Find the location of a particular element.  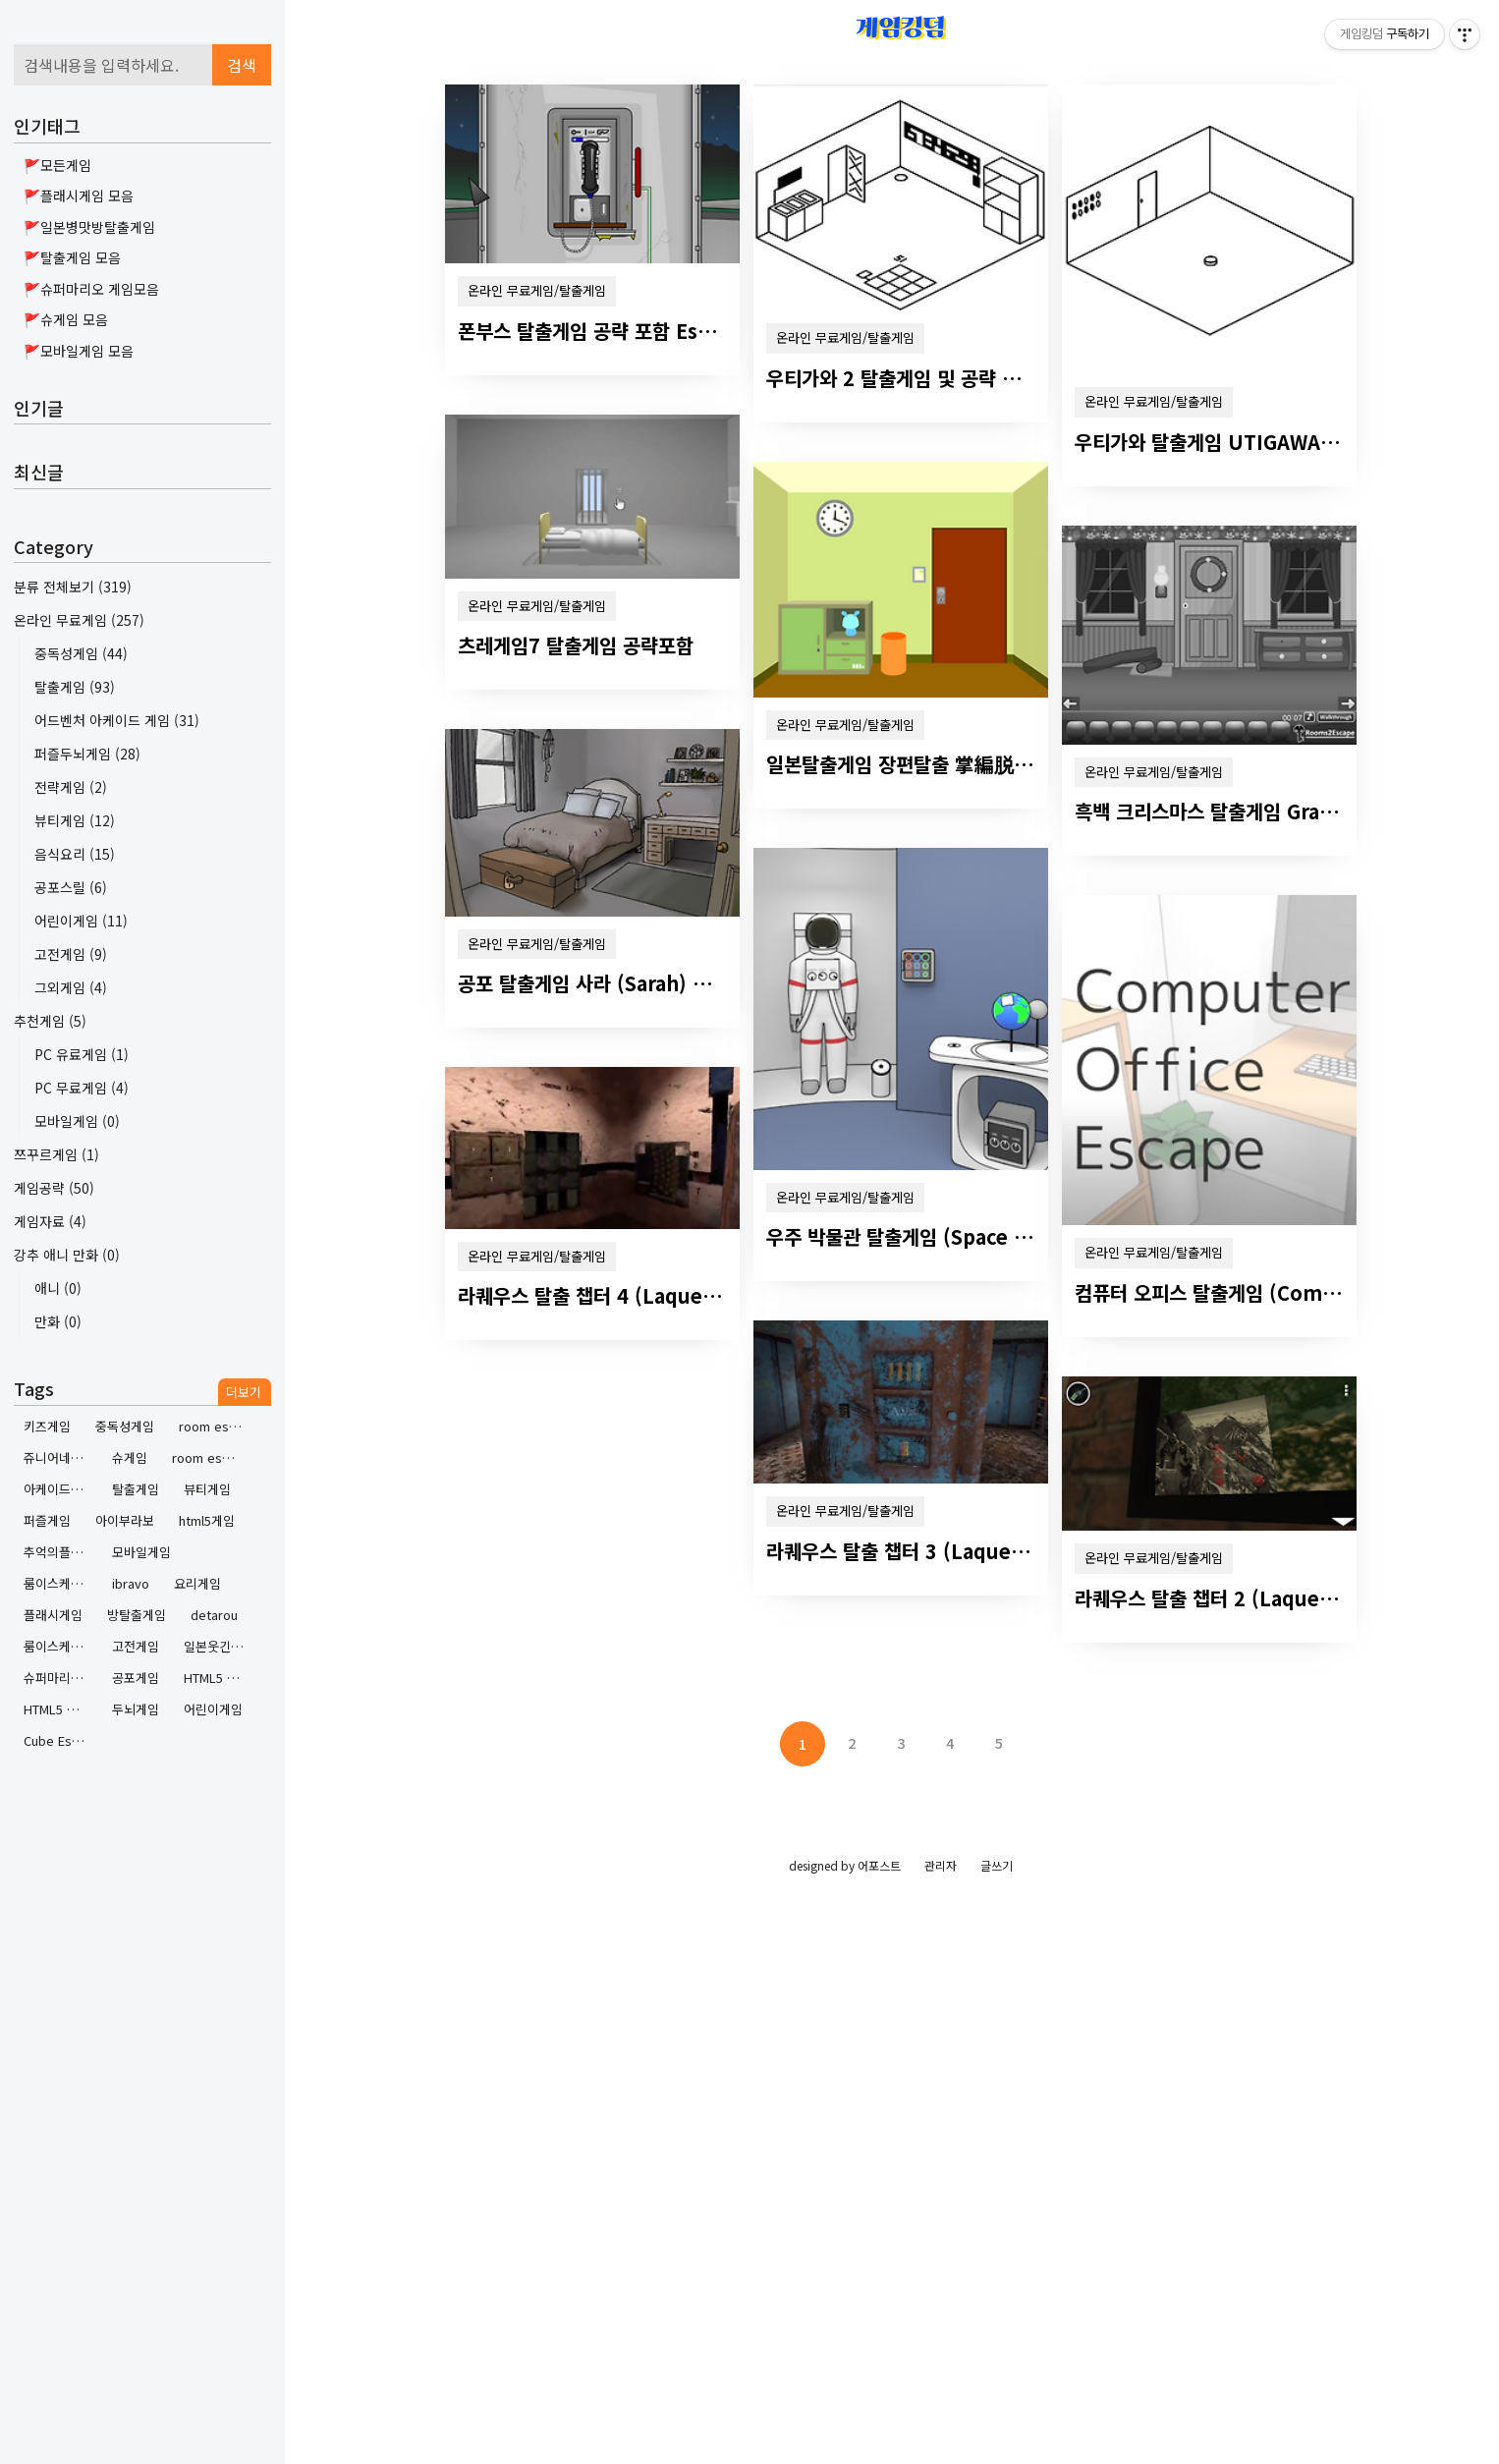

글쓰기 is located at coordinates (996, 1865).